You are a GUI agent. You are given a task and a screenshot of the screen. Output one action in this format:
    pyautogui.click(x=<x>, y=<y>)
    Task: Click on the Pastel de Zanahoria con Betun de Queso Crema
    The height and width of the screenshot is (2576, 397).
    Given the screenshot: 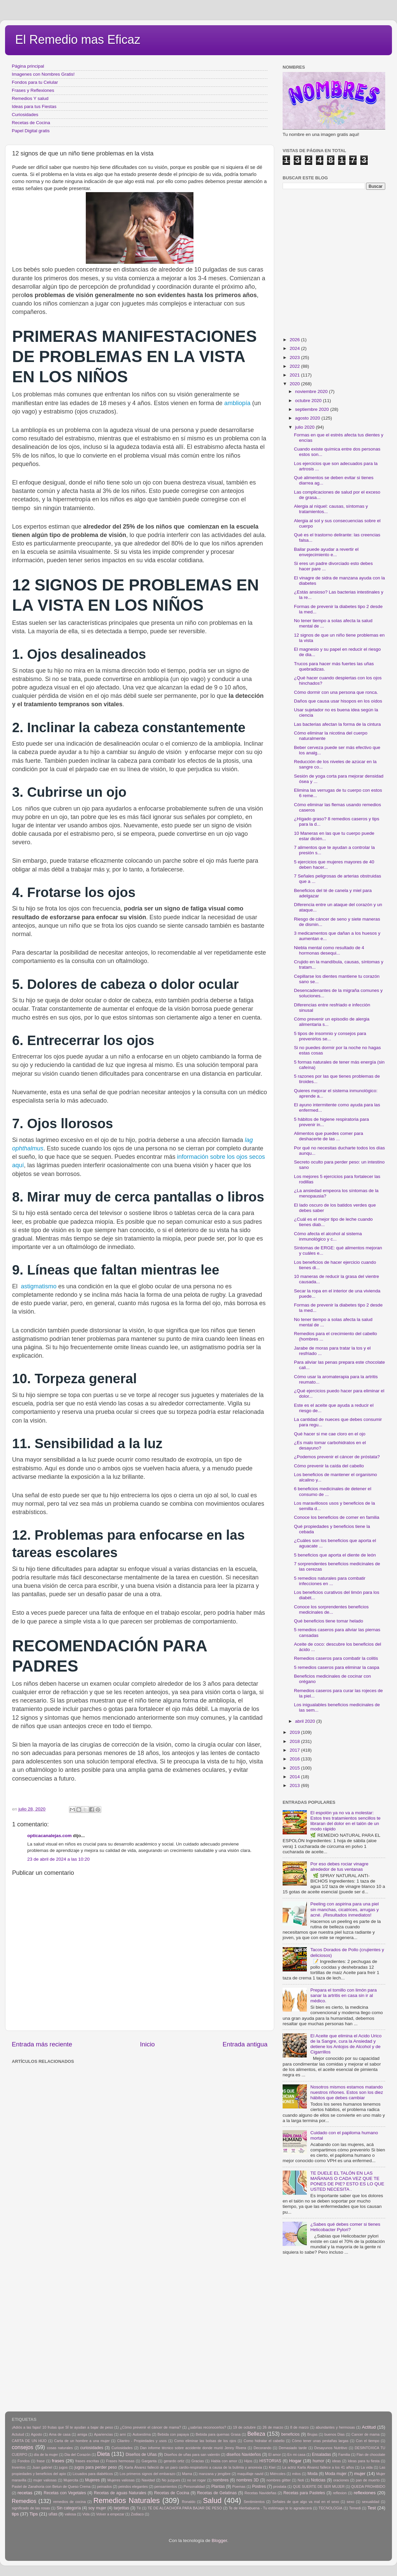 What is the action you would take?
    pyautogui.click(x=51, y=2486)
    